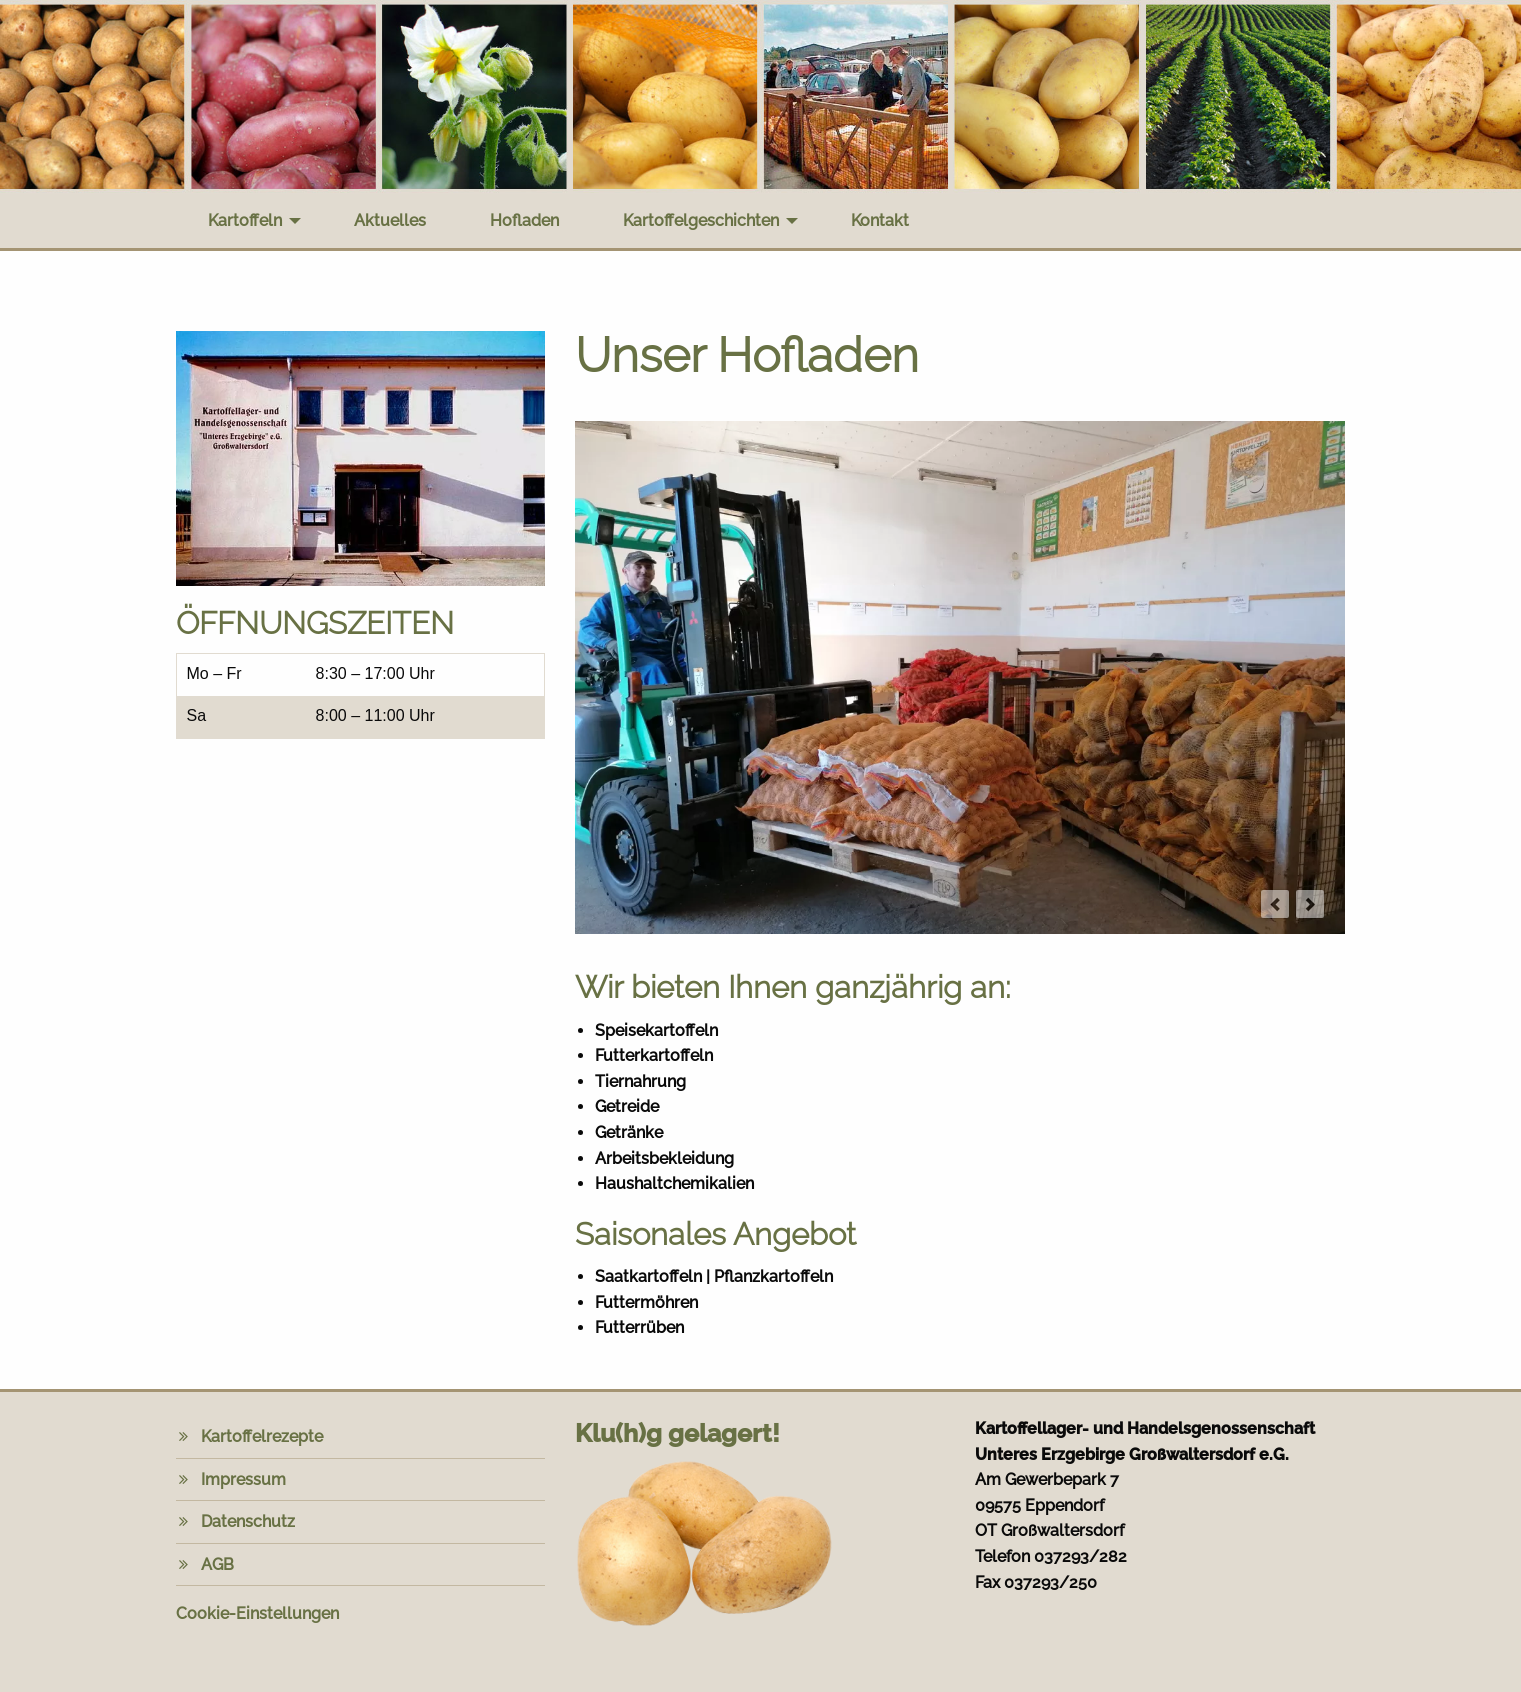 The image size is (1521, 1692). Describe the element at coordinates (524, 220) in the screenshot. I see `Hofladen [menuitem]` at that location.